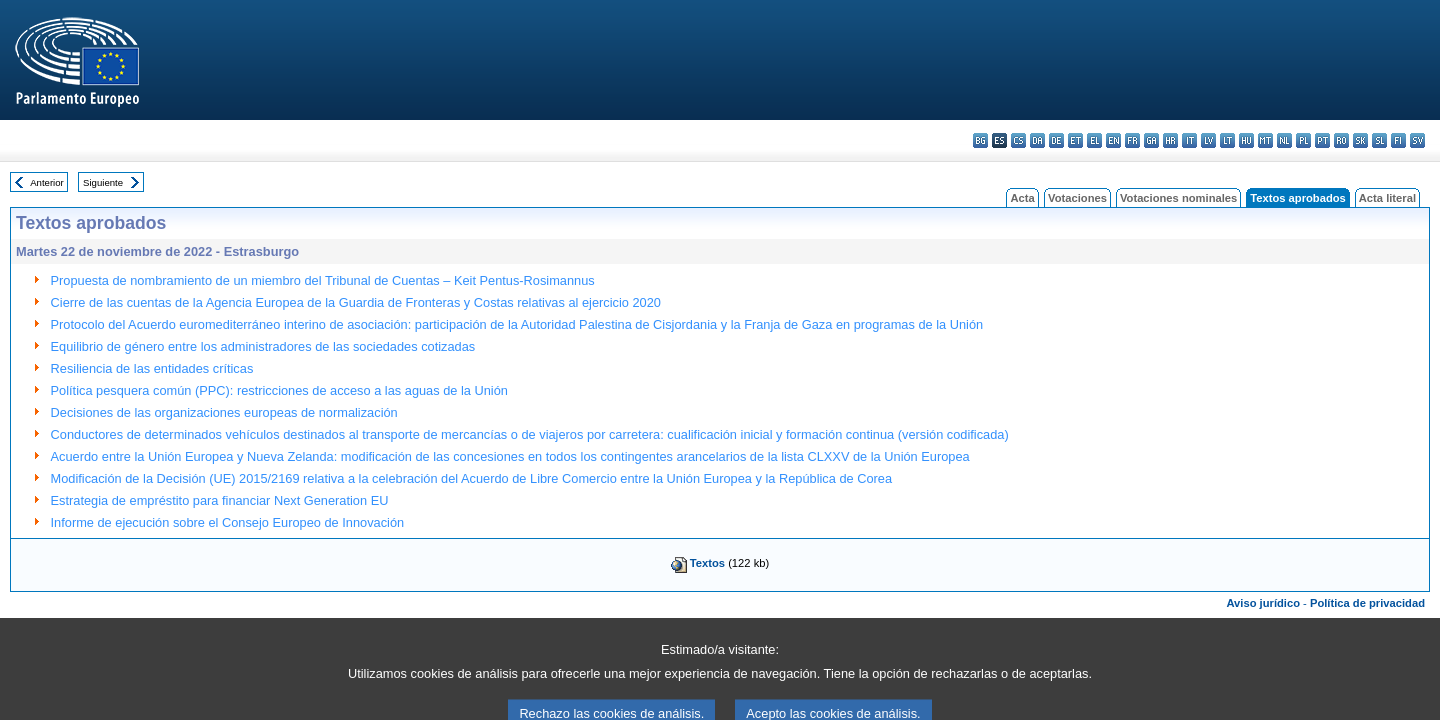 The height and width of the screenshot is (720, 1440). Describe the element at coordinates (1341, 140) in the screenshot. I see `ro - română` at that location.